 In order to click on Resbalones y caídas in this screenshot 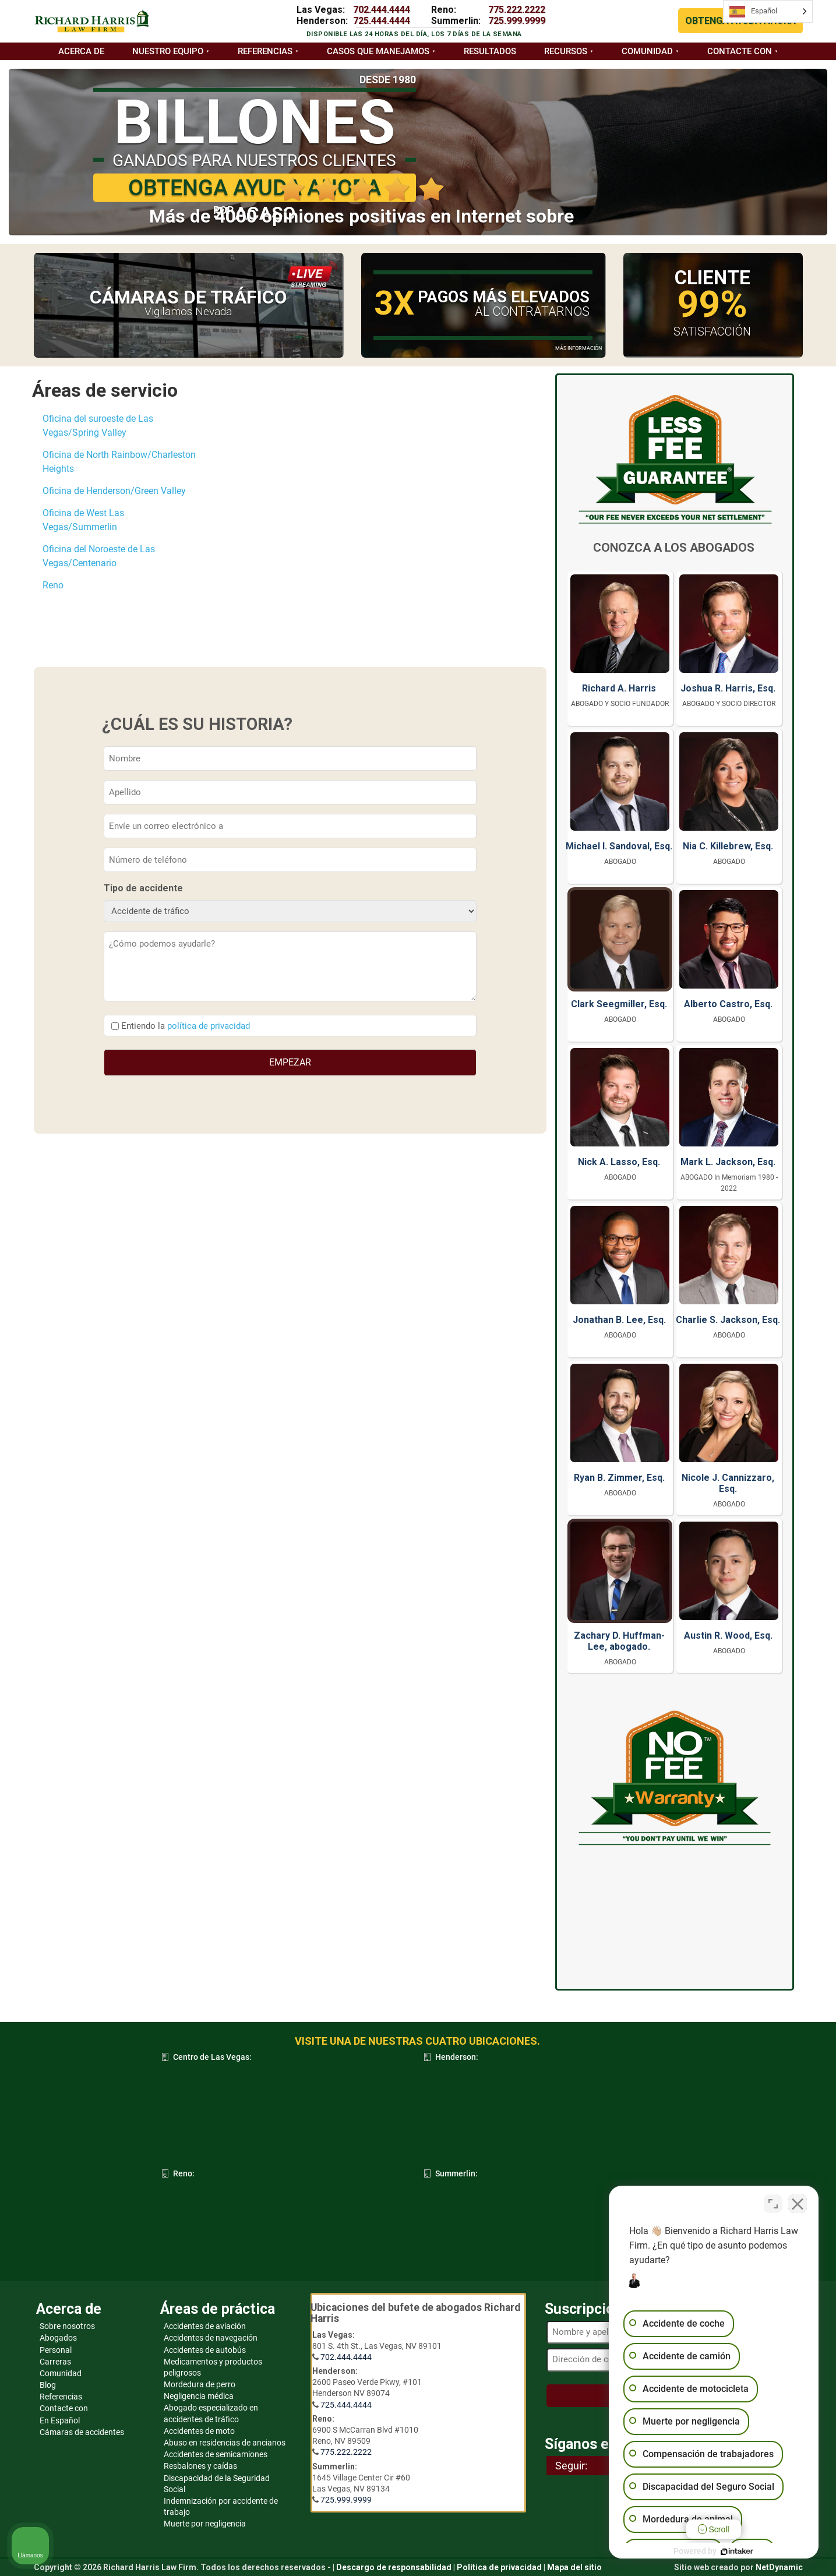, I will do `click(200, 2466)`.